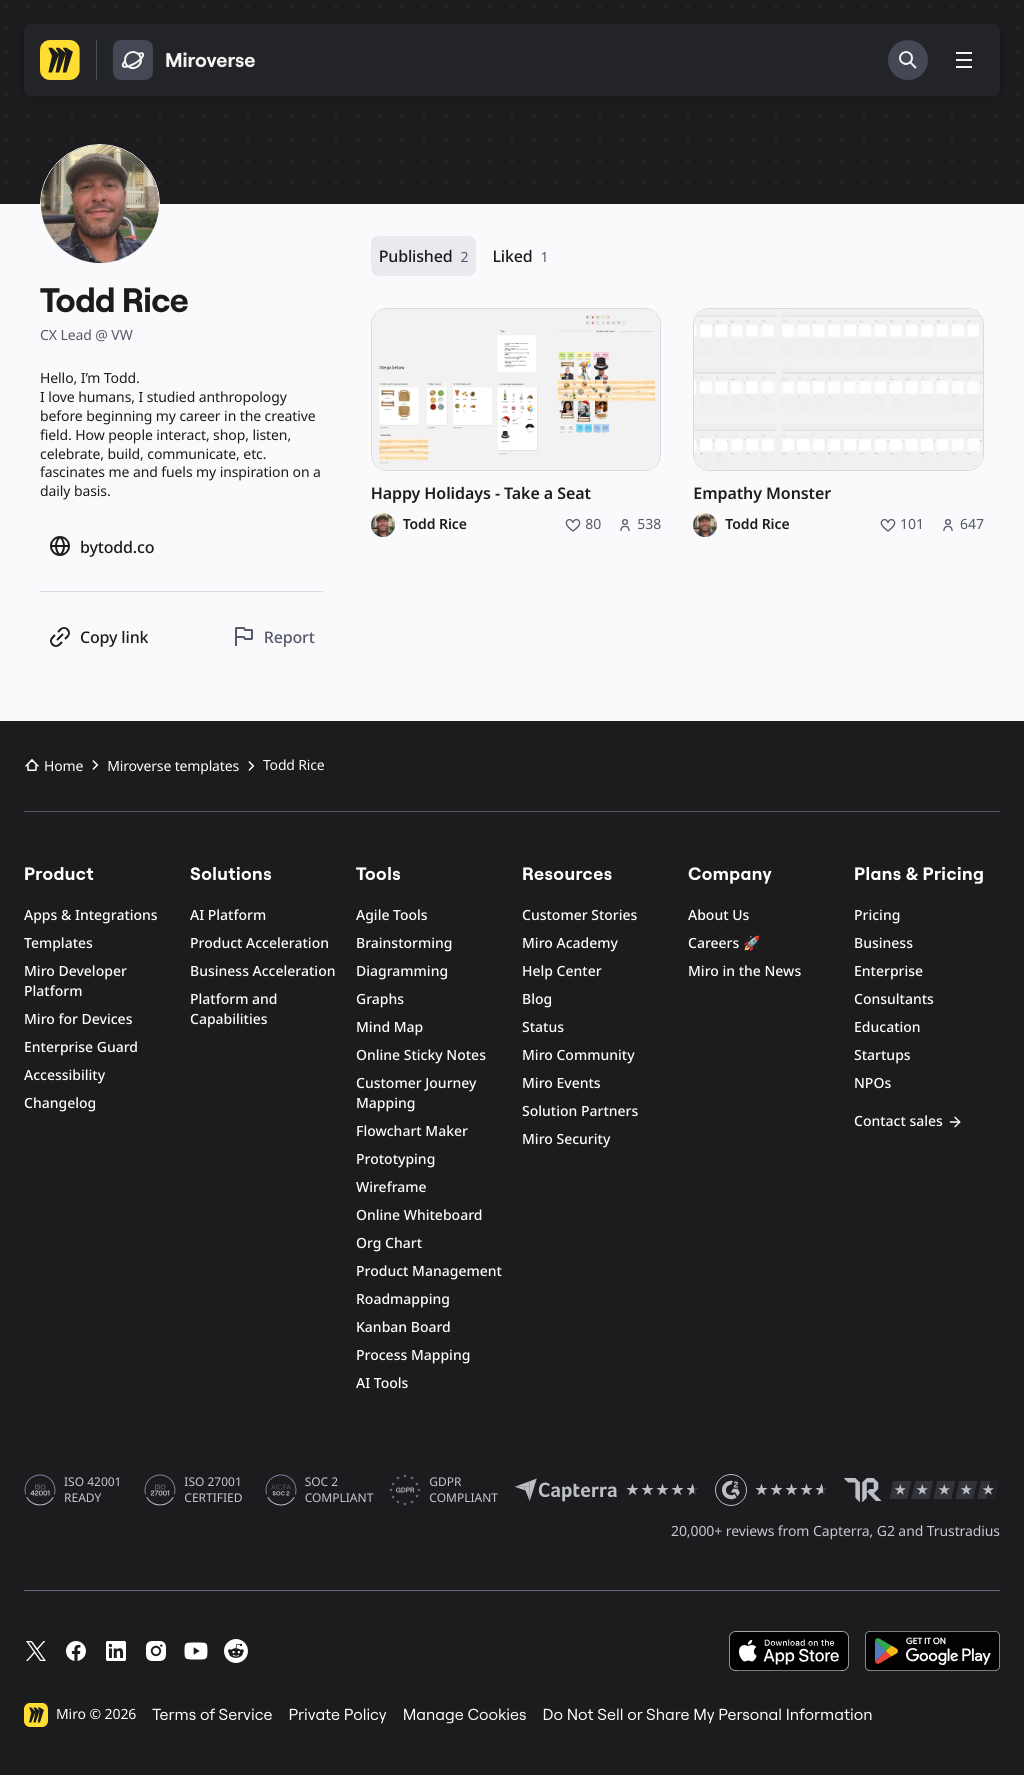 The image size is (1024, 1775). I want to click on Do Not Sell or Share My Personal Information, so click(707, 1715).